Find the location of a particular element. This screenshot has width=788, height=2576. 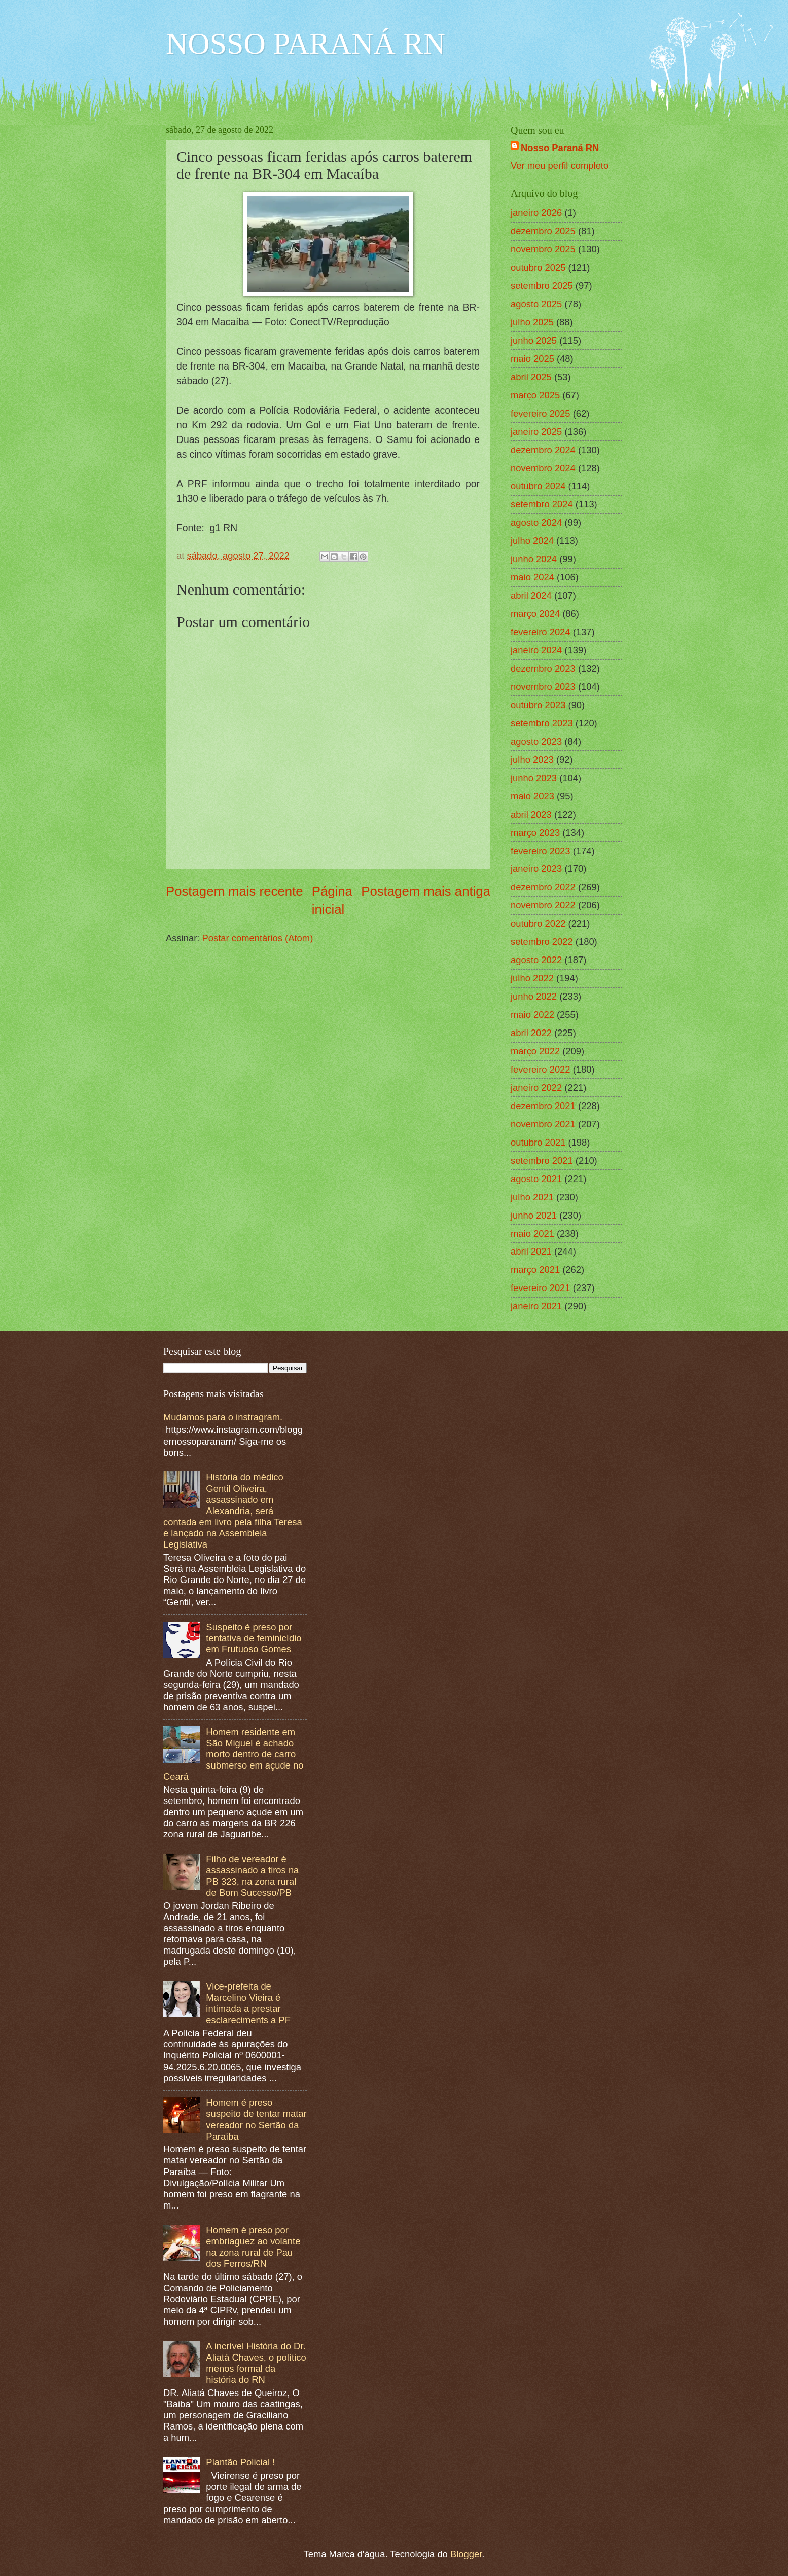

setembro 2022 is located at coordinates (542, 941).